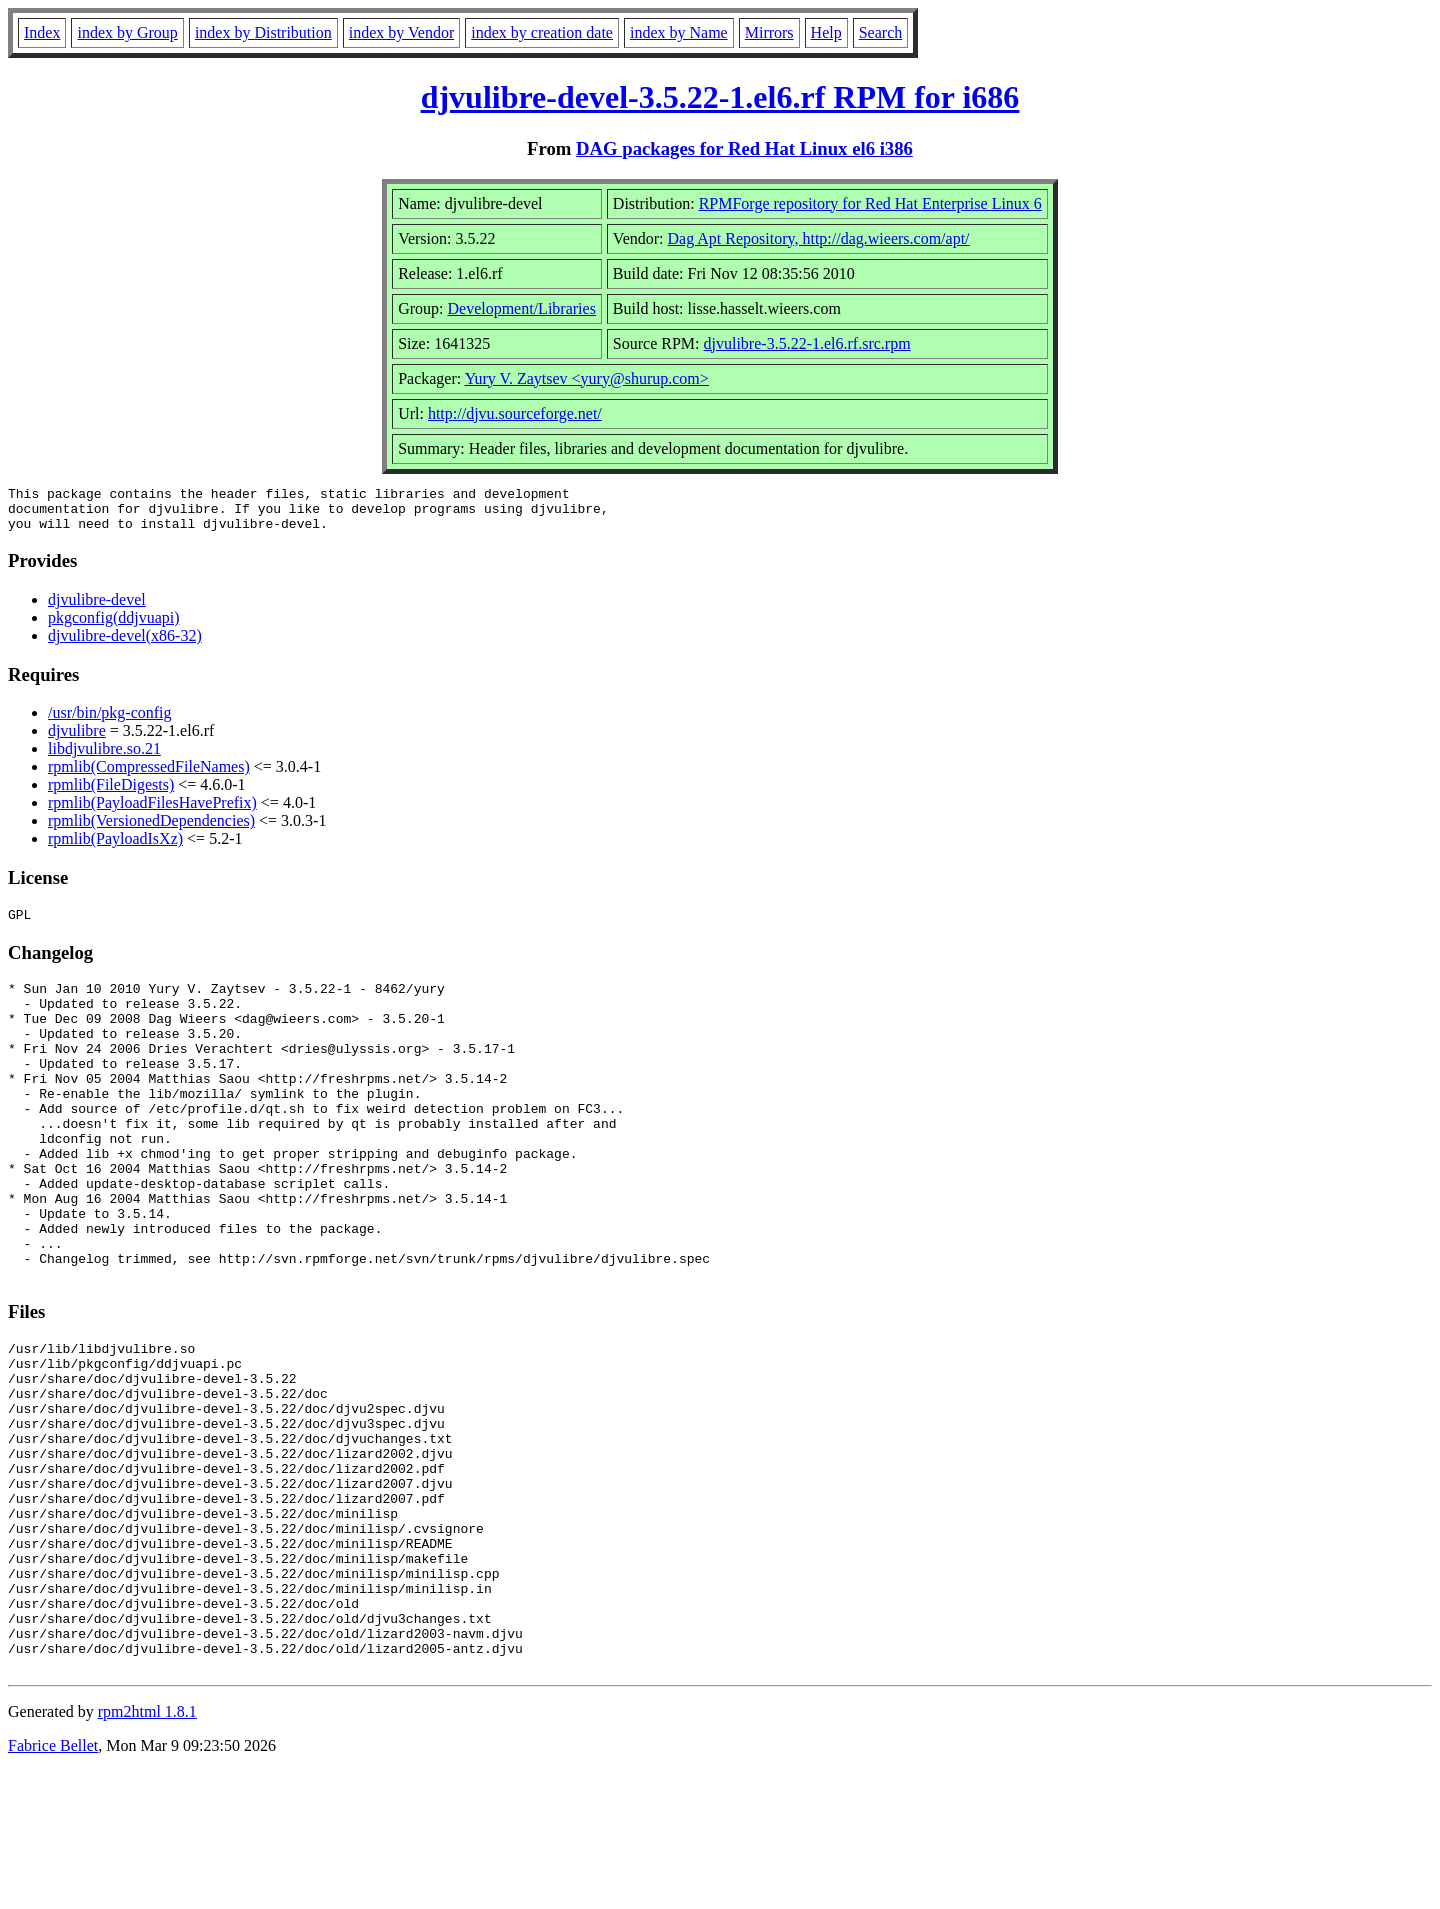 Image resolution: width=1440 pixels, height=1909 pixels. What do you see at coordinates (881, 32) in the screenshot?
I see `Search` at bounding box center [881, 32].